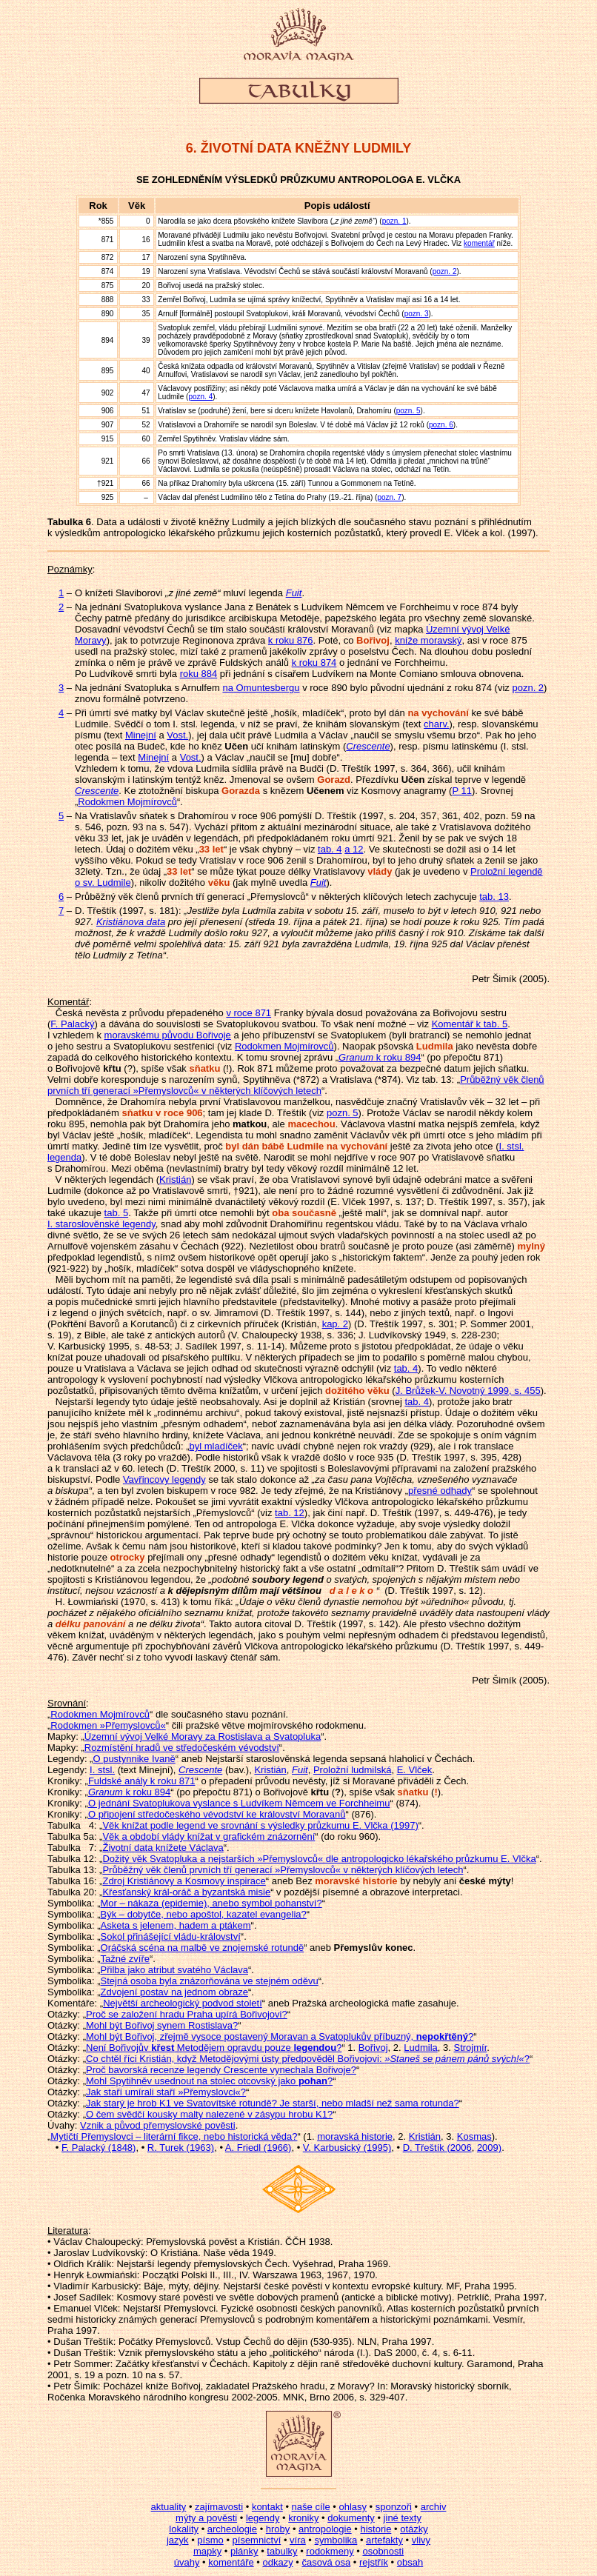 This screenshot has width=597, height=2576. I want to click on Bořivoj, so click(373, 2047).